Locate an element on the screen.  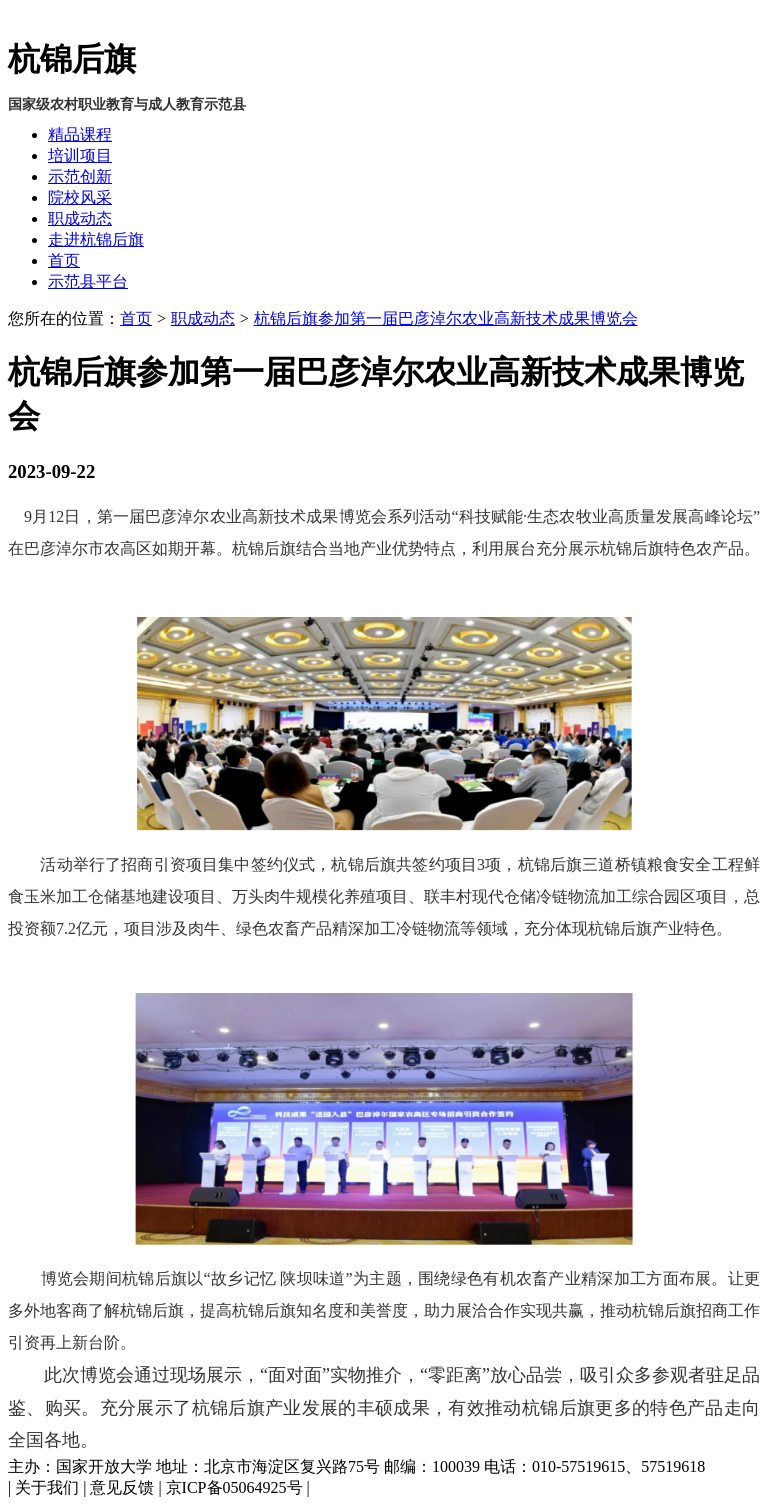
示范创新 is located at coordinates (80, 176).